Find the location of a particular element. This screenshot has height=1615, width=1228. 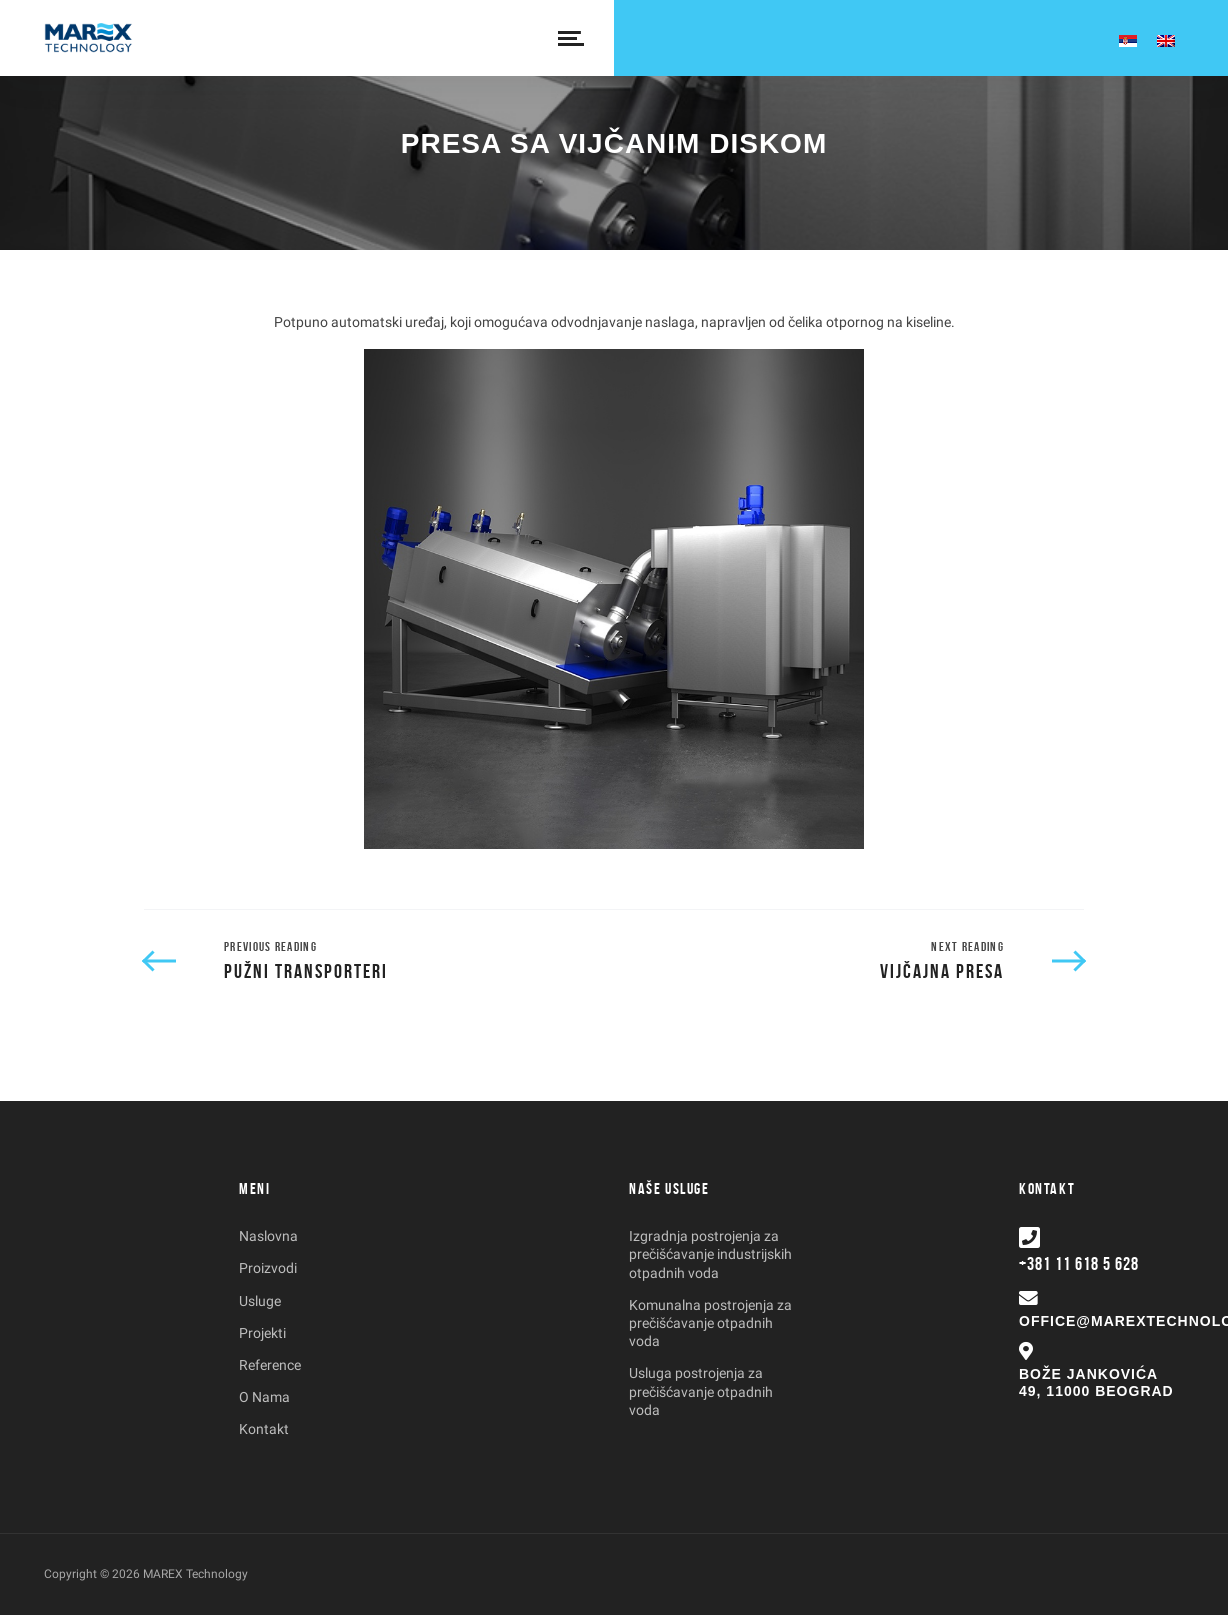

Naslovna is located at coordinates (268, 1236).